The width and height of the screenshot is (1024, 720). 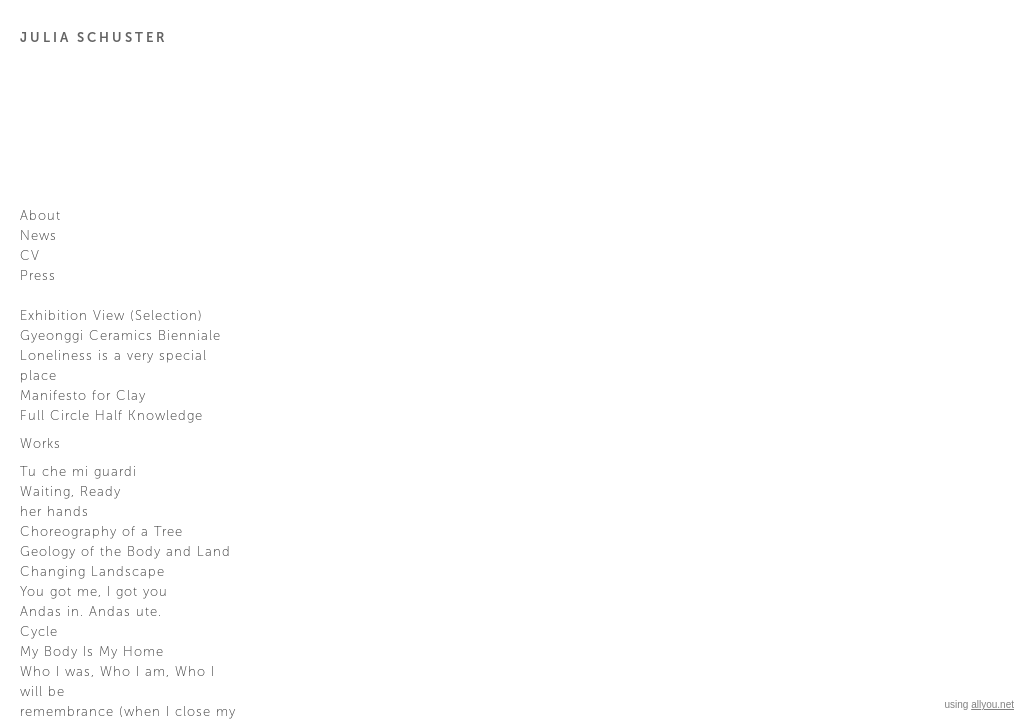 I want to click on Changing Landscape, so click(x=92, y=572).